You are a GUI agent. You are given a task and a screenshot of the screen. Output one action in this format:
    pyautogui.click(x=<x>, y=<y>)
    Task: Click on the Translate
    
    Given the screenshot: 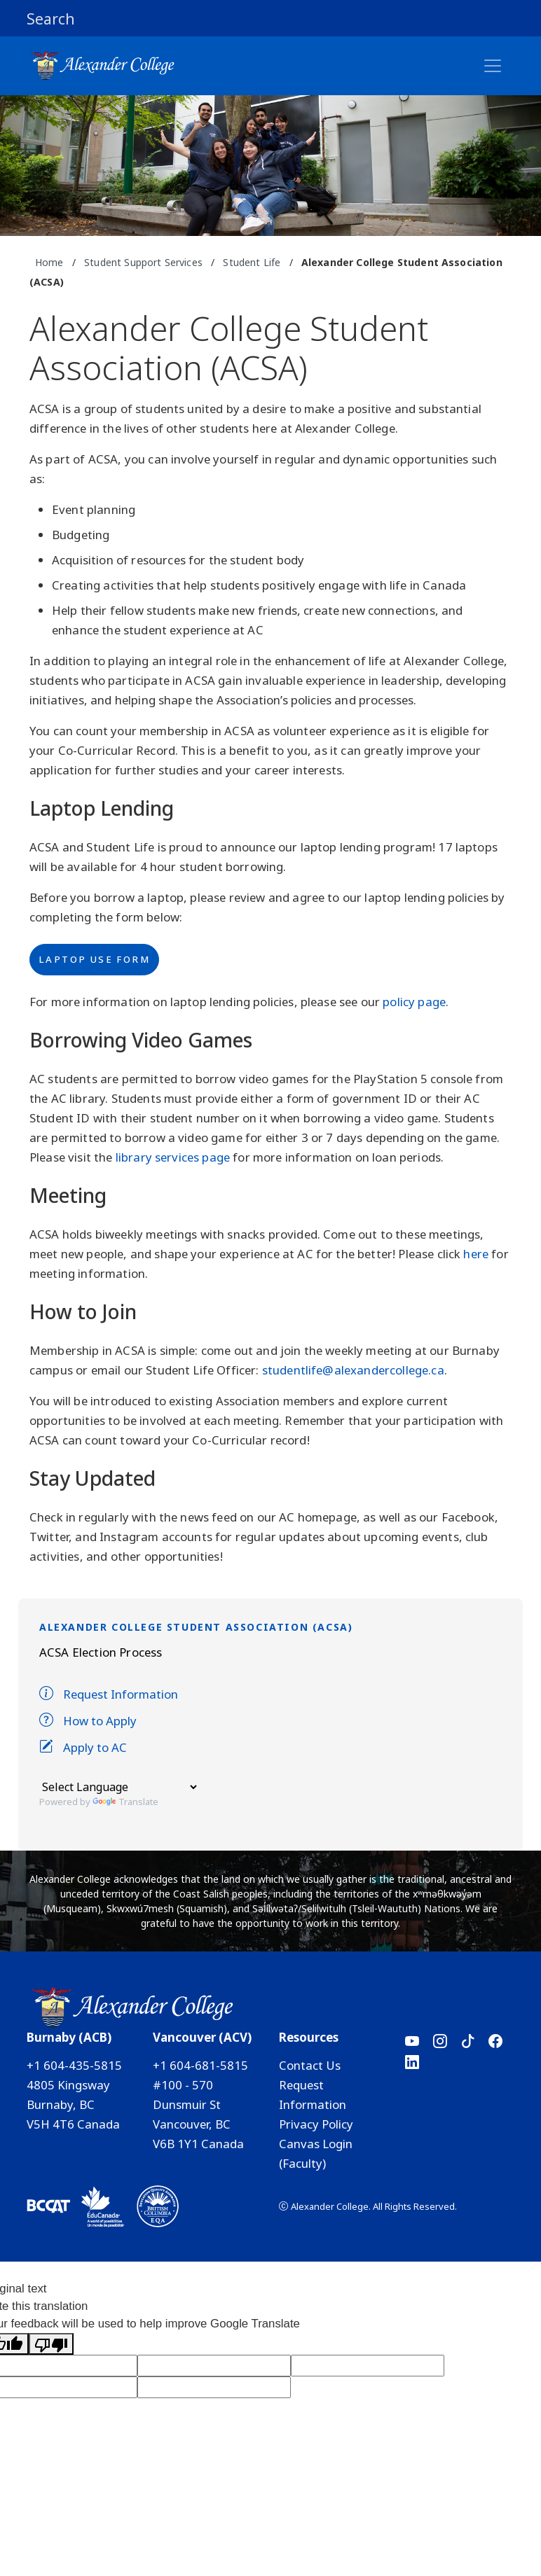 What is the action you would take?
    pyautogui.click(x=125, y=1801)
    